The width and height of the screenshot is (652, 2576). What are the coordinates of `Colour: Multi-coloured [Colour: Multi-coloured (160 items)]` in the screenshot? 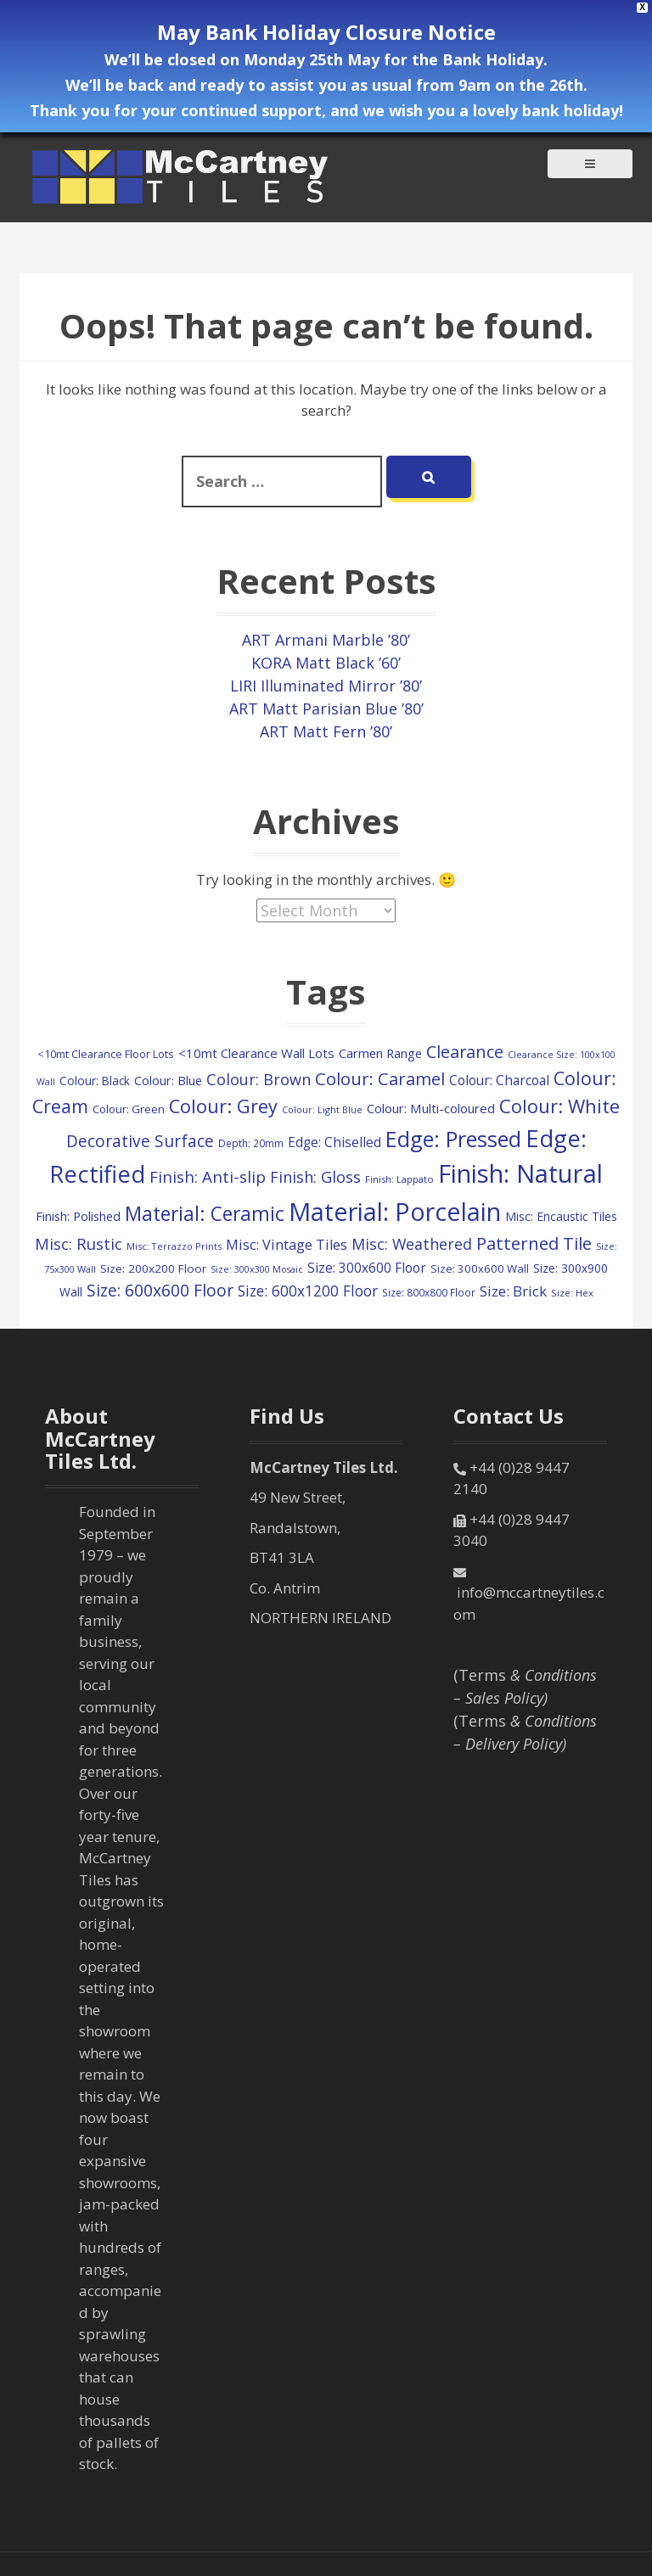 It's located at (431, 1108).